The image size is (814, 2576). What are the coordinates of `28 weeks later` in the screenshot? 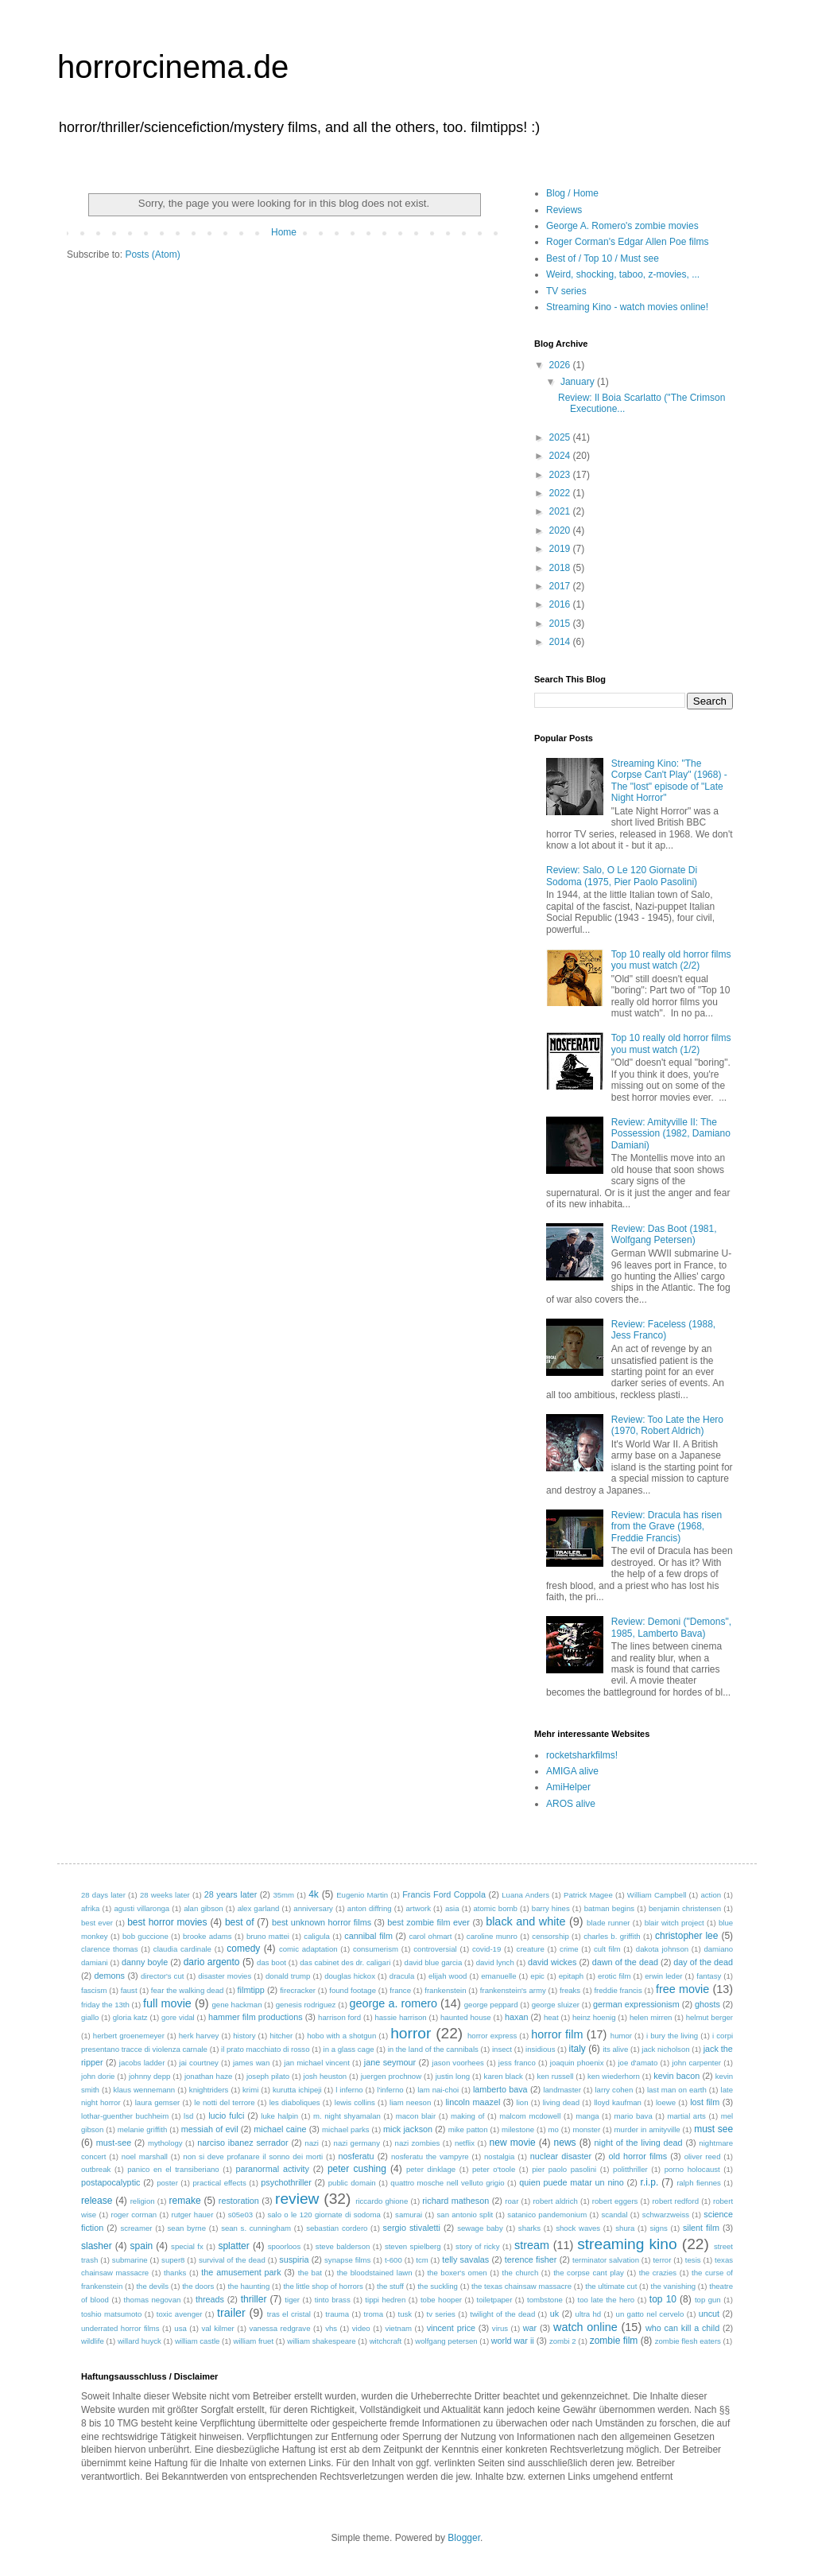 It's located at (165, 1894).